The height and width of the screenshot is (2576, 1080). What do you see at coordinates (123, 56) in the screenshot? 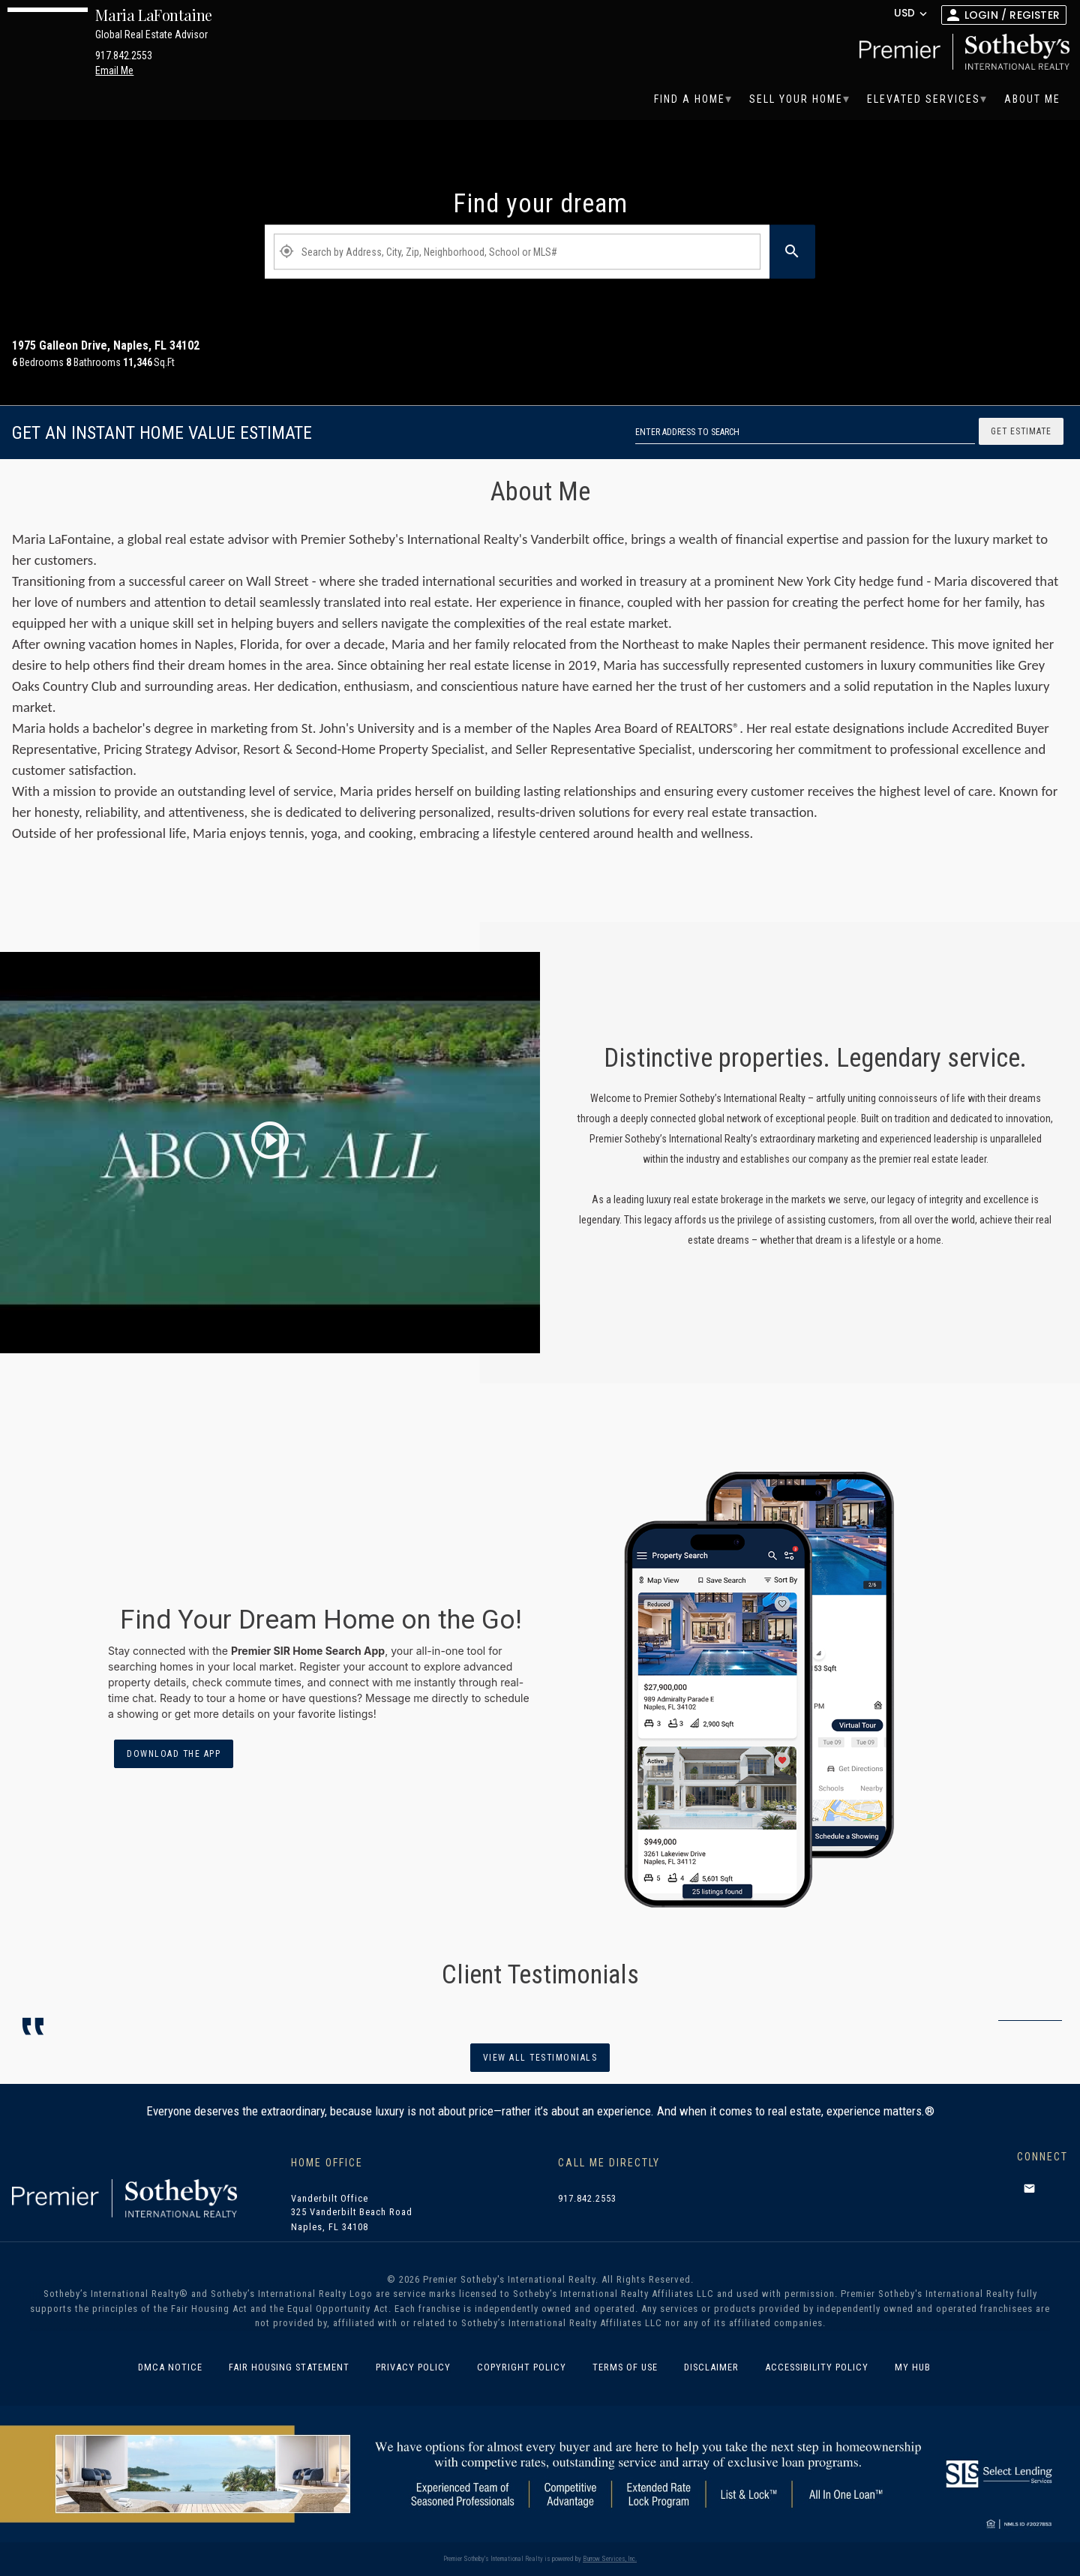
I see `917.842.2553` at bounding box center [123, 56].